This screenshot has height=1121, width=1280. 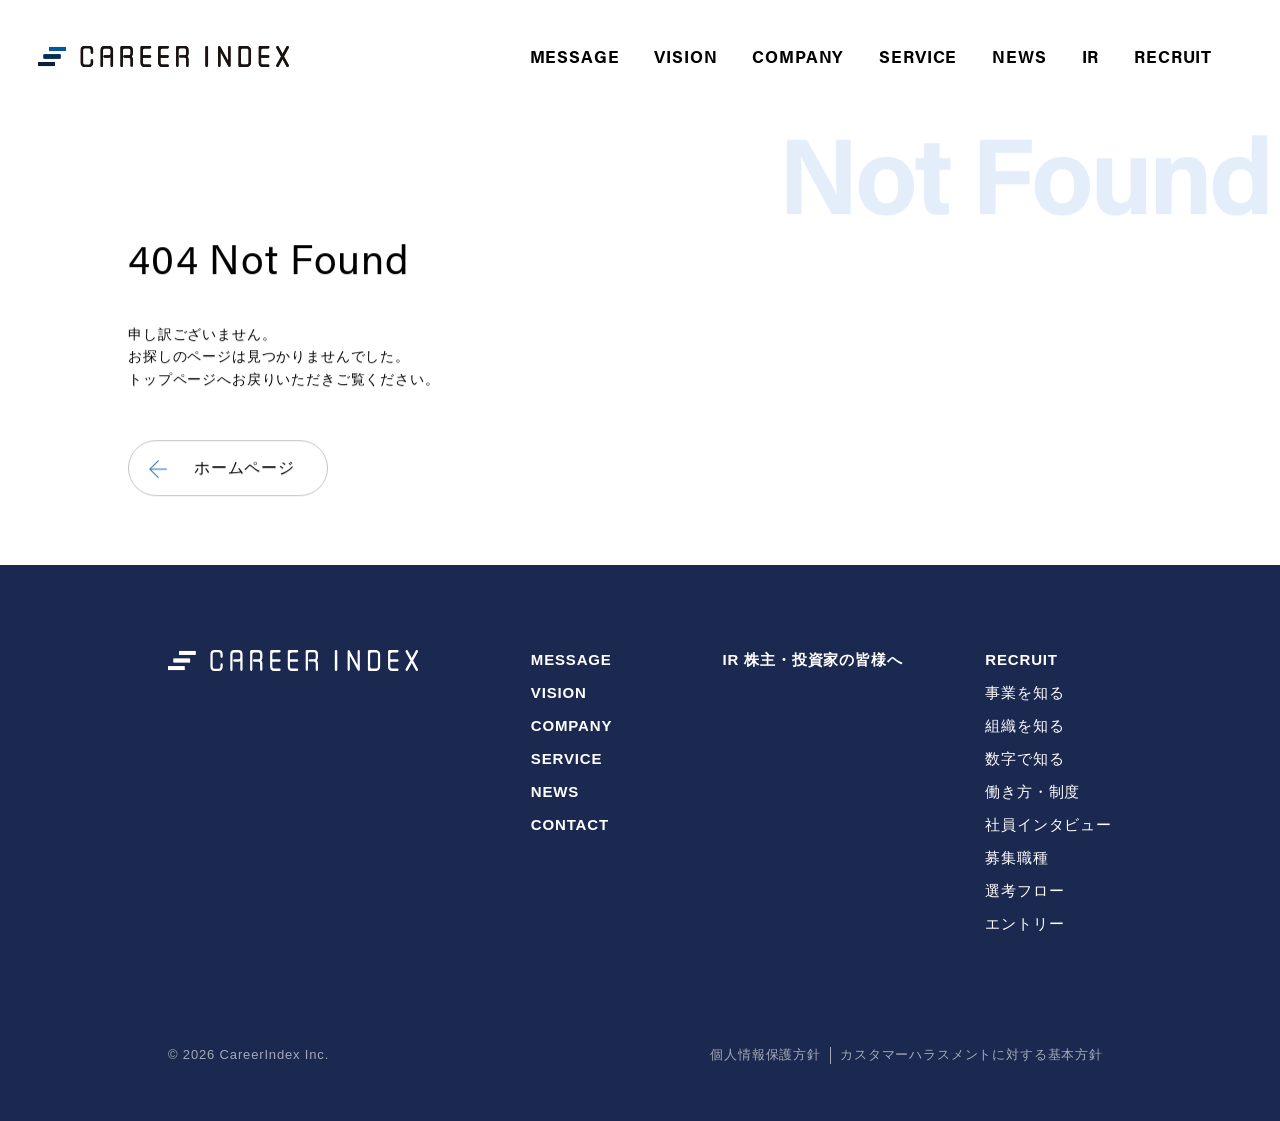 I want to click on カスタマーハラスメントに対する基本方針, so click(x=971, y=1054).